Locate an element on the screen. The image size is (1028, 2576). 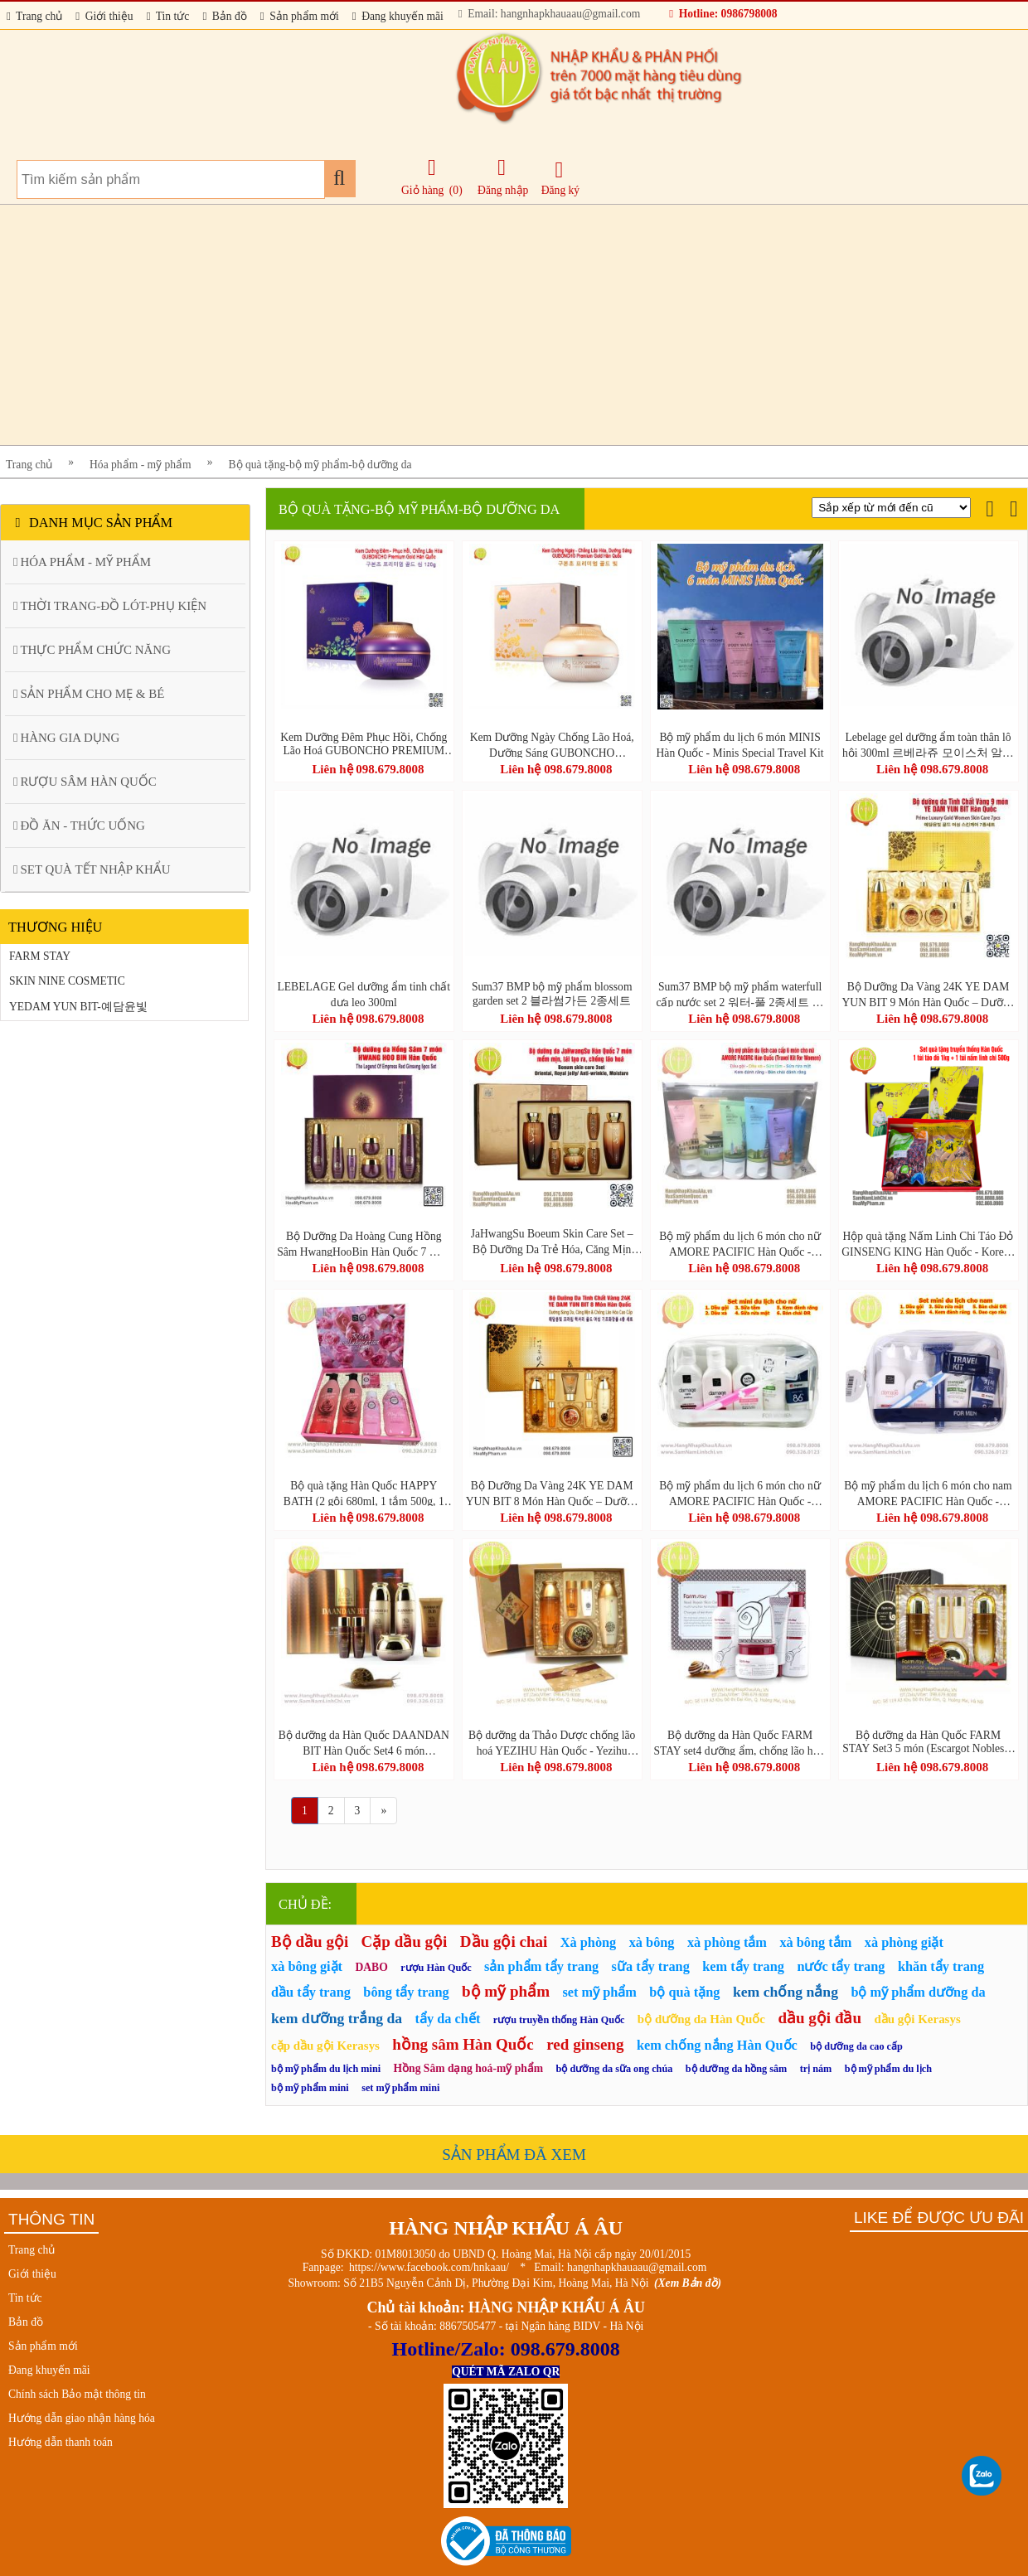
SKIN NINE COSMETIC is located at coordinates (67, 981).